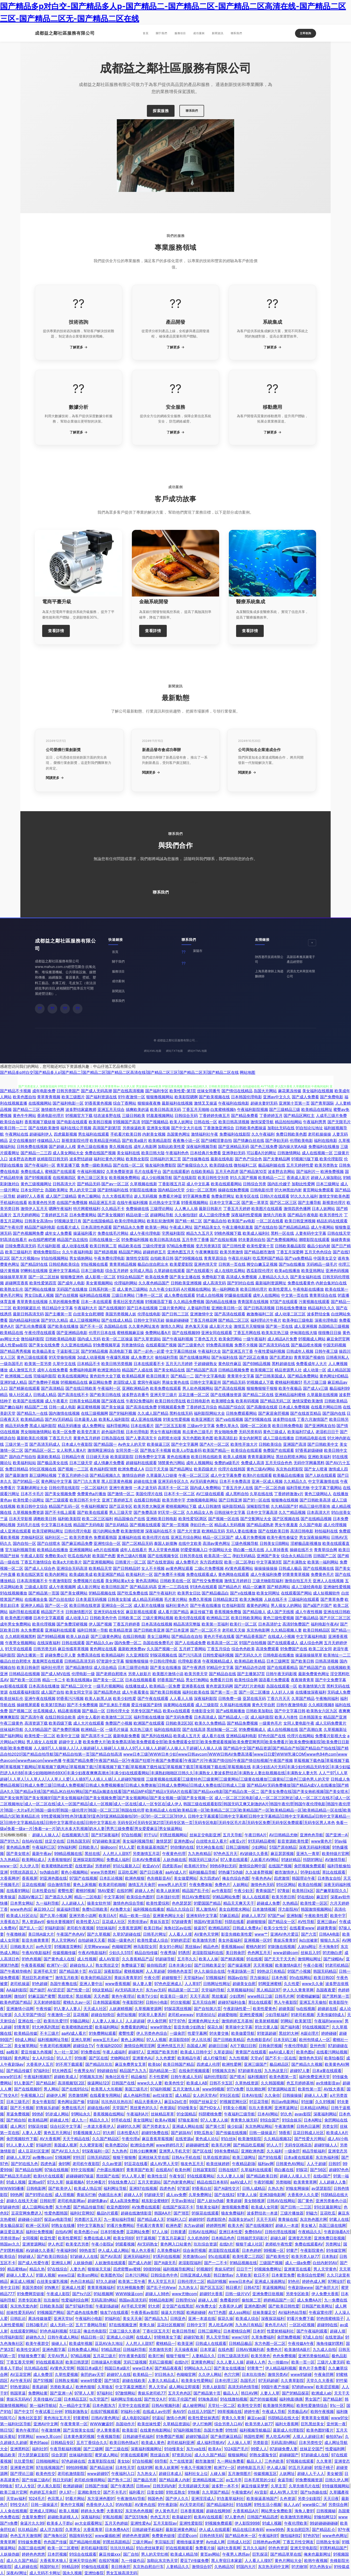 The height and width of the screenshot is (2576, 351). I want to click on 午夜福利入口, so click(123, 2473).